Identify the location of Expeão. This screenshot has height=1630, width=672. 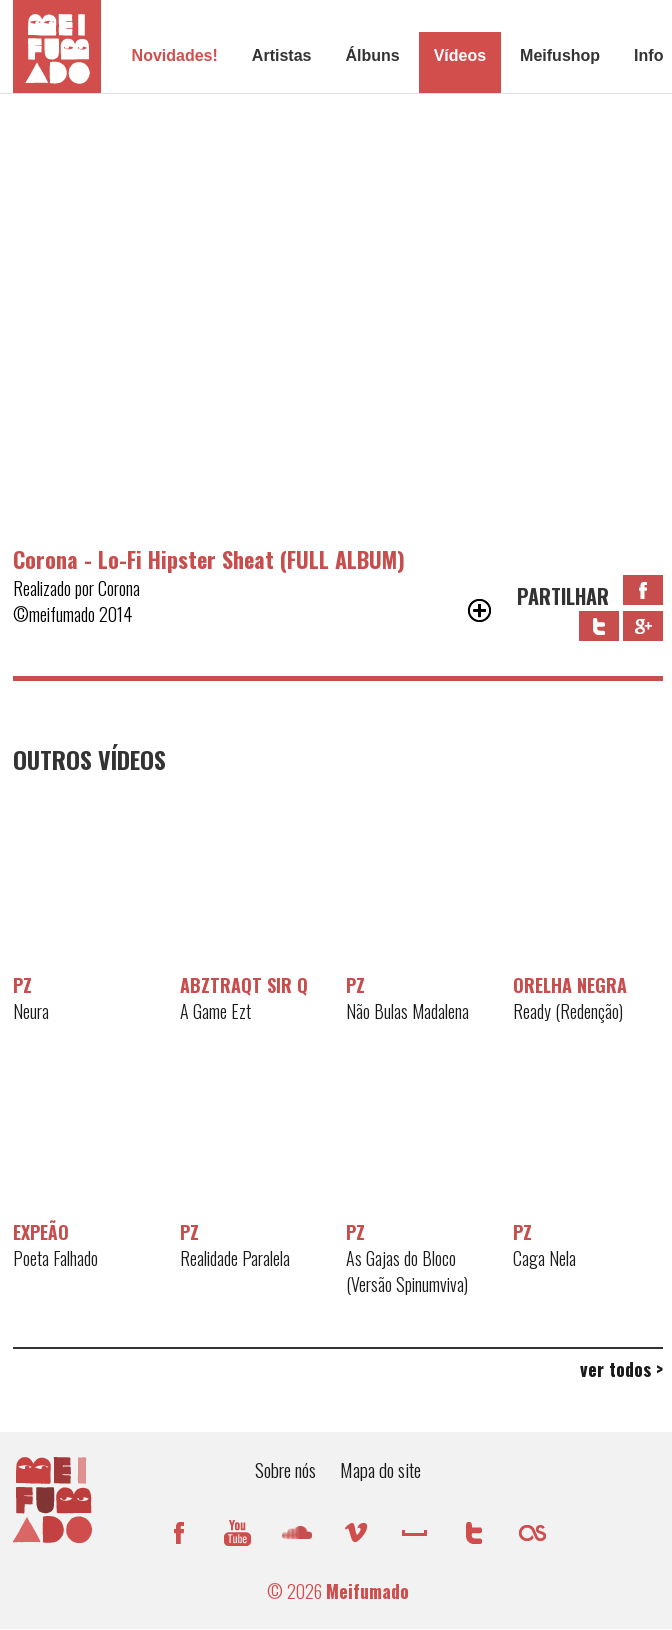
(41, 1232).